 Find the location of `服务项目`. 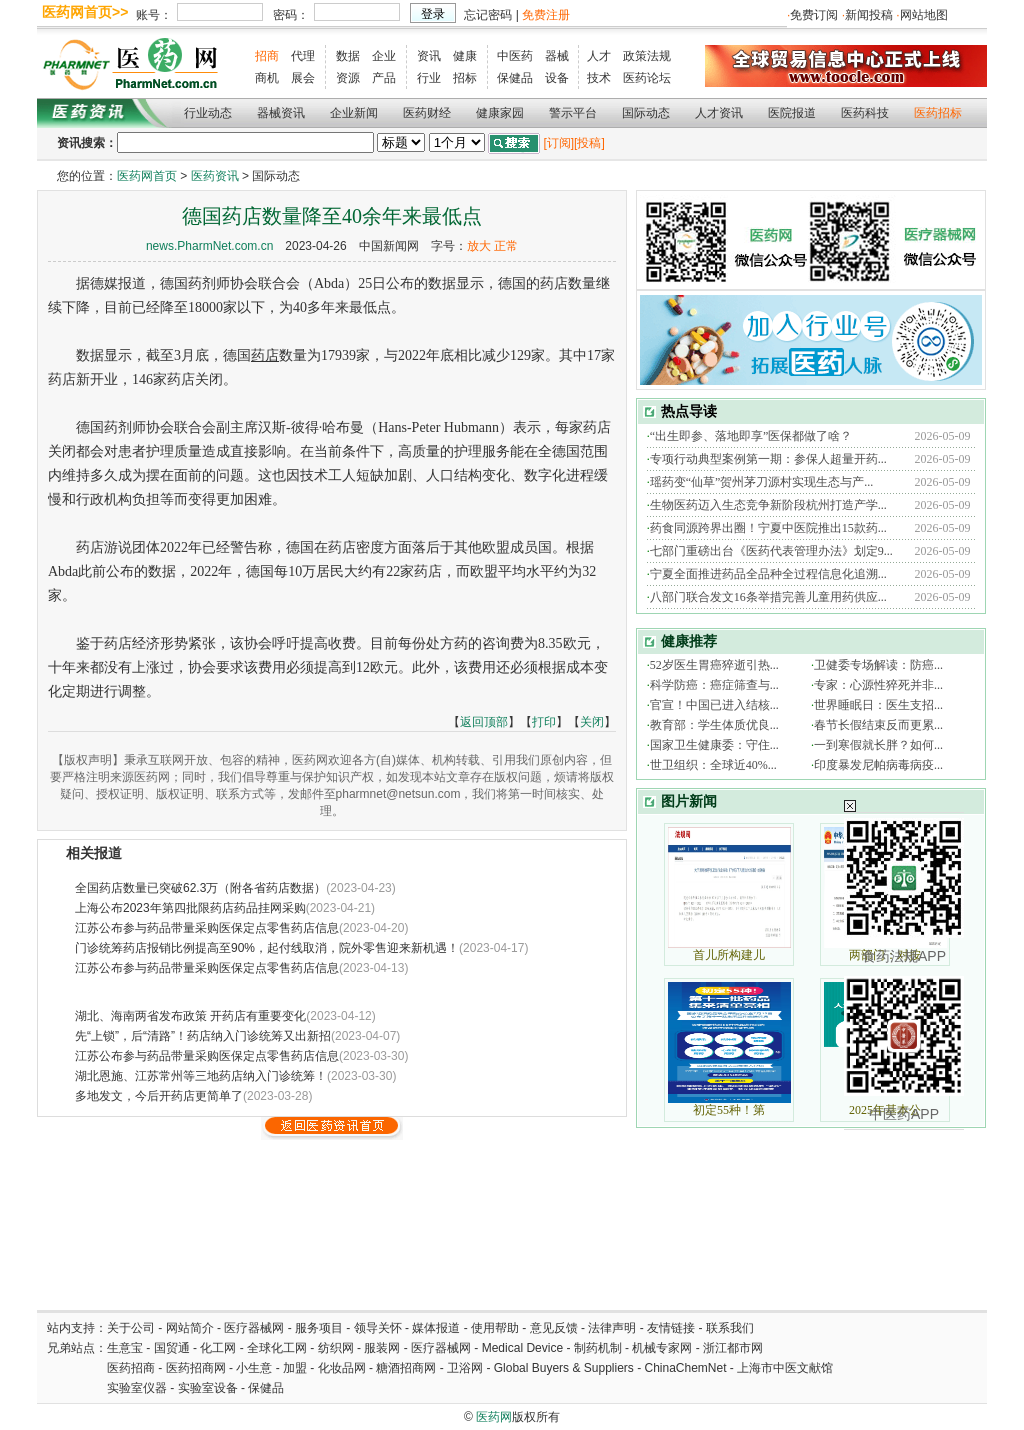

服务项目 is located at coordinates (319, 1328).